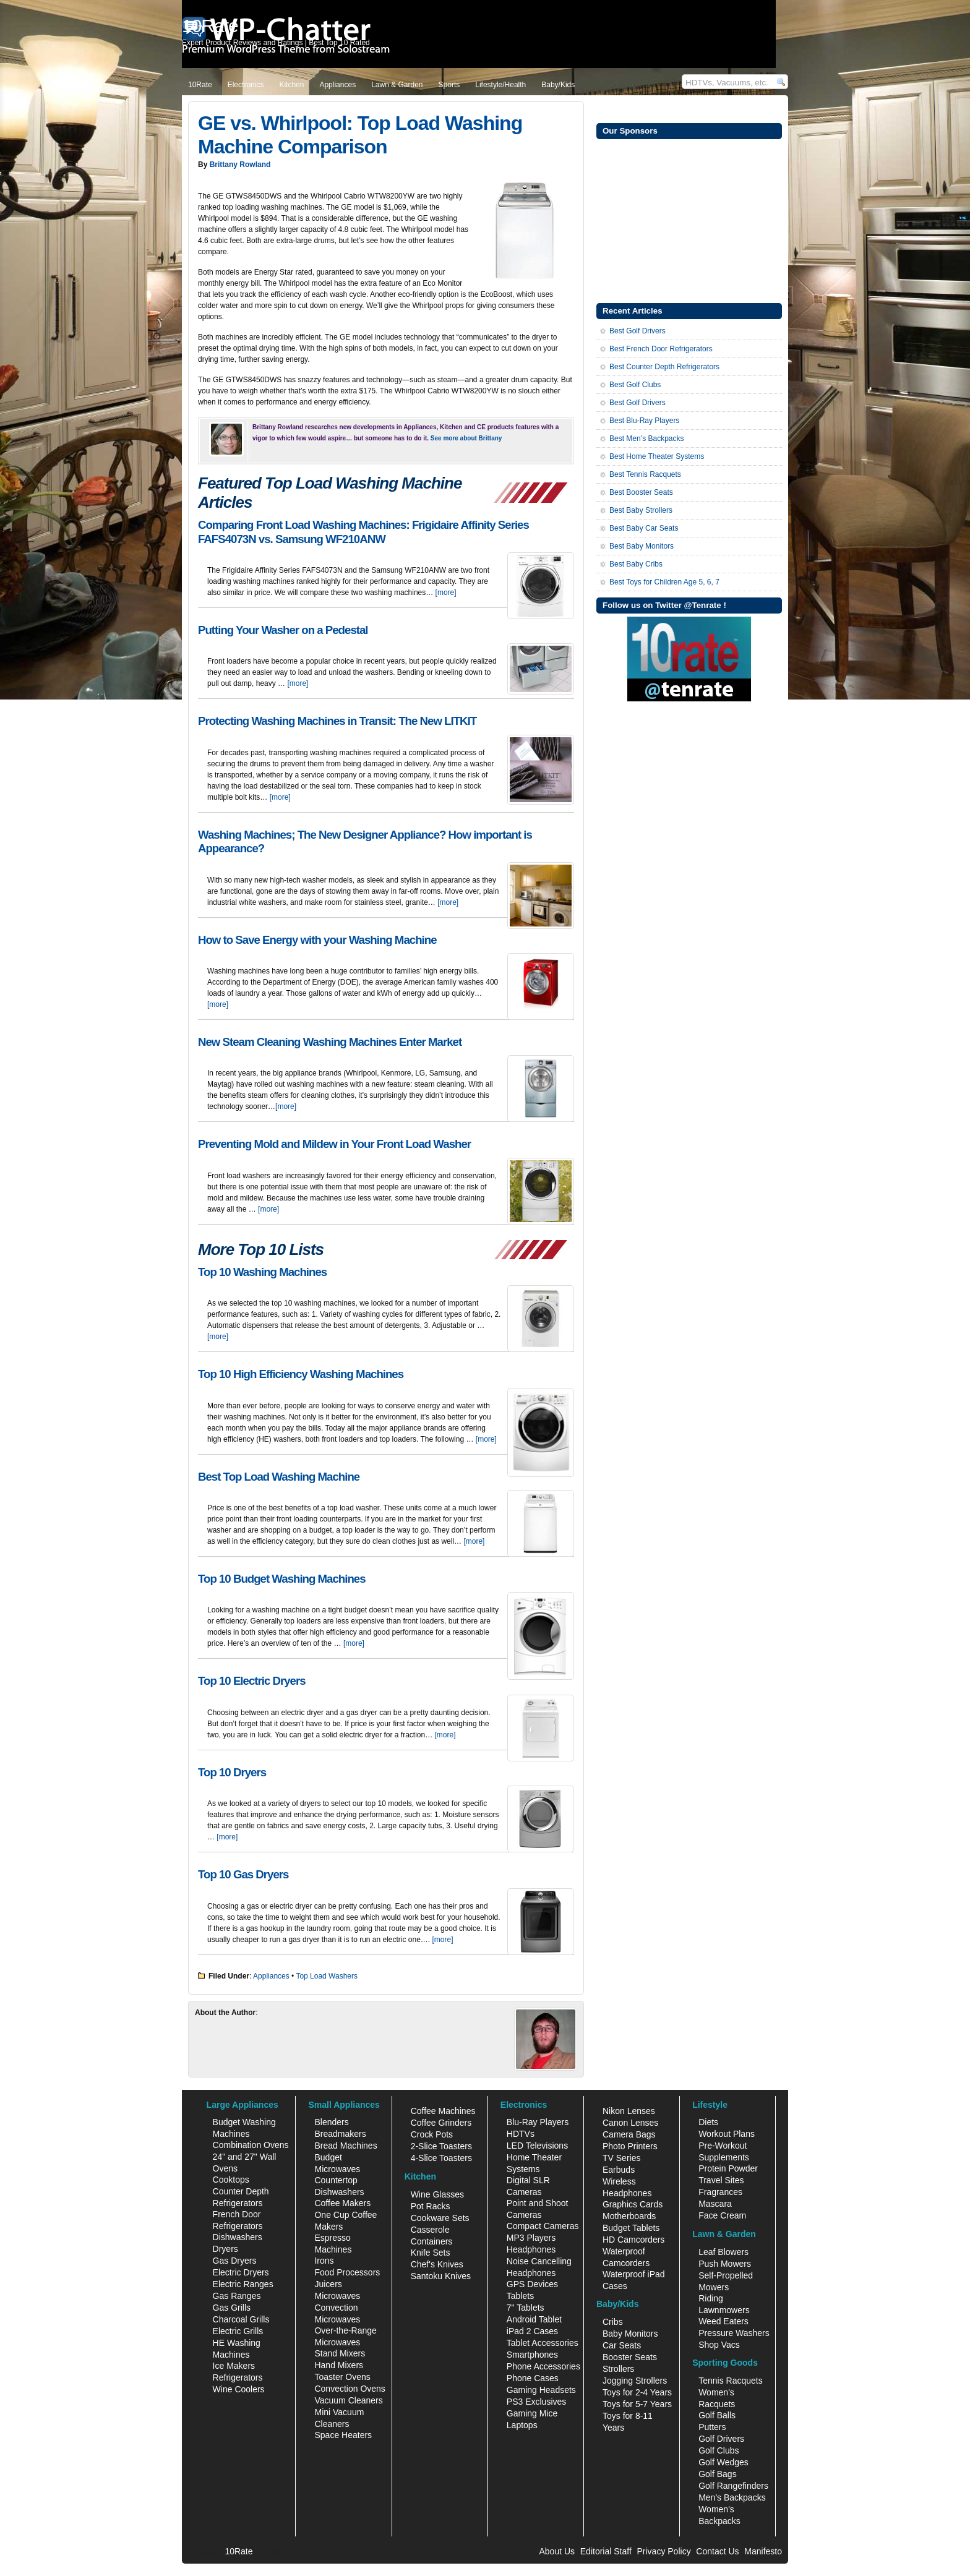 This screenshot has width=970, height=2576. I want to click on Wine Coolers, so click(239, 2389).